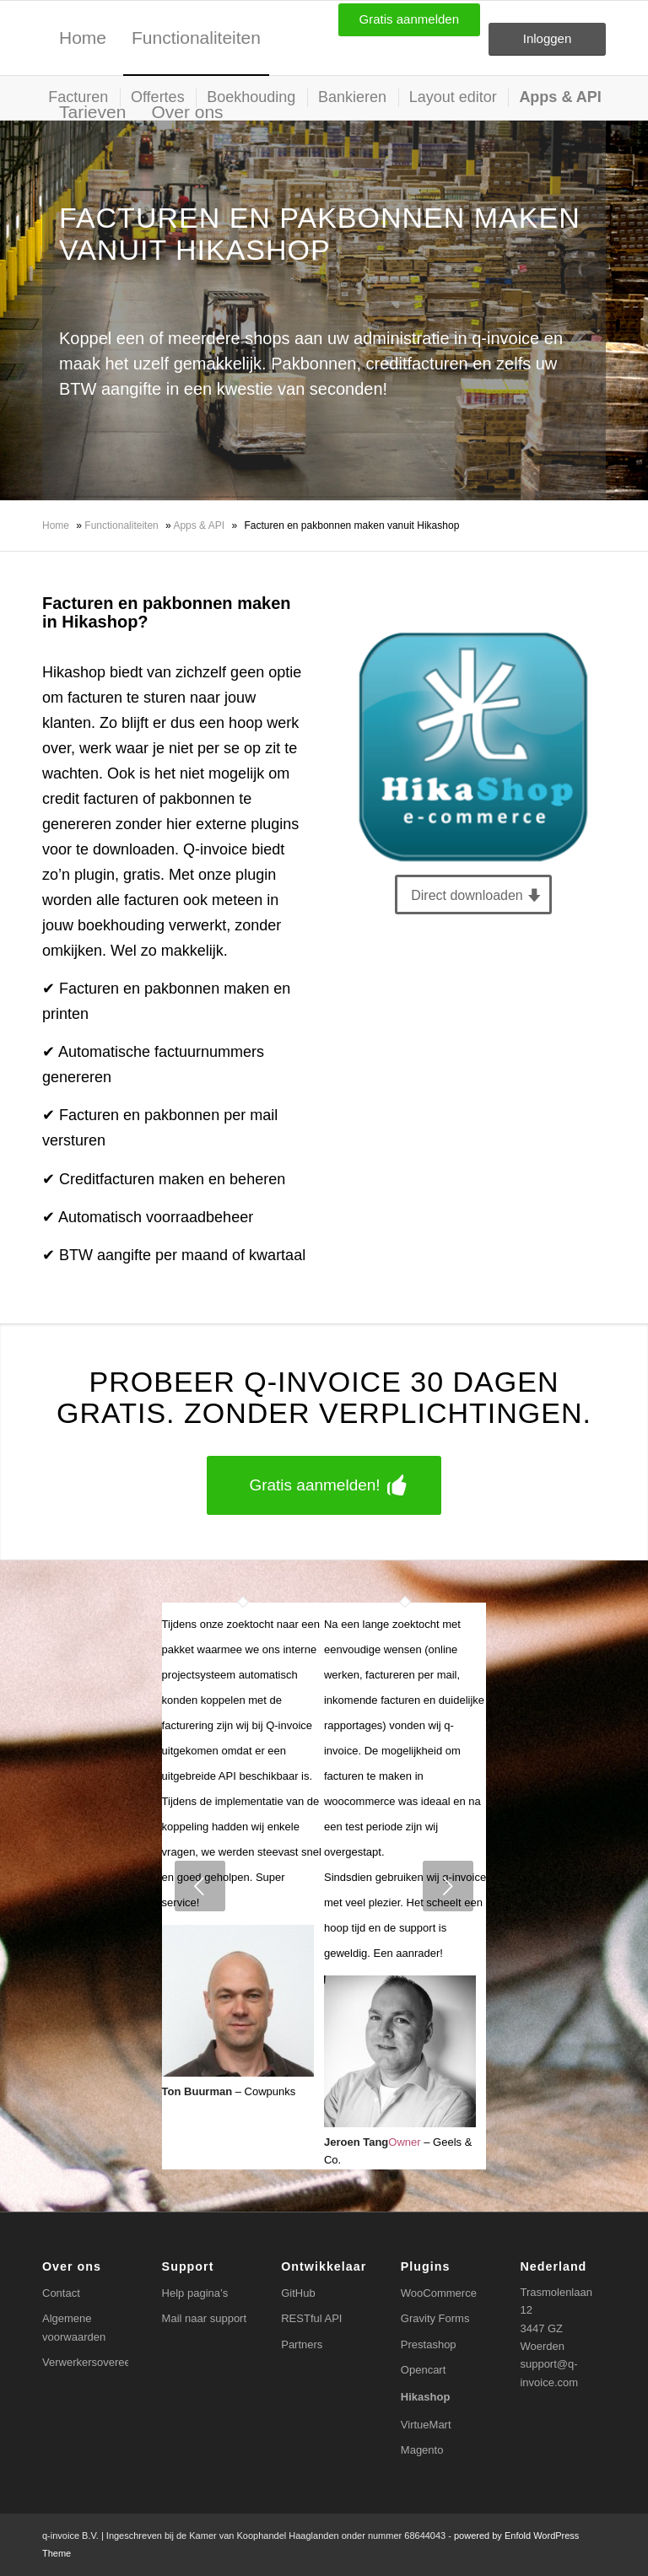  I want to click on VirtueMart, so click(426, 2424).